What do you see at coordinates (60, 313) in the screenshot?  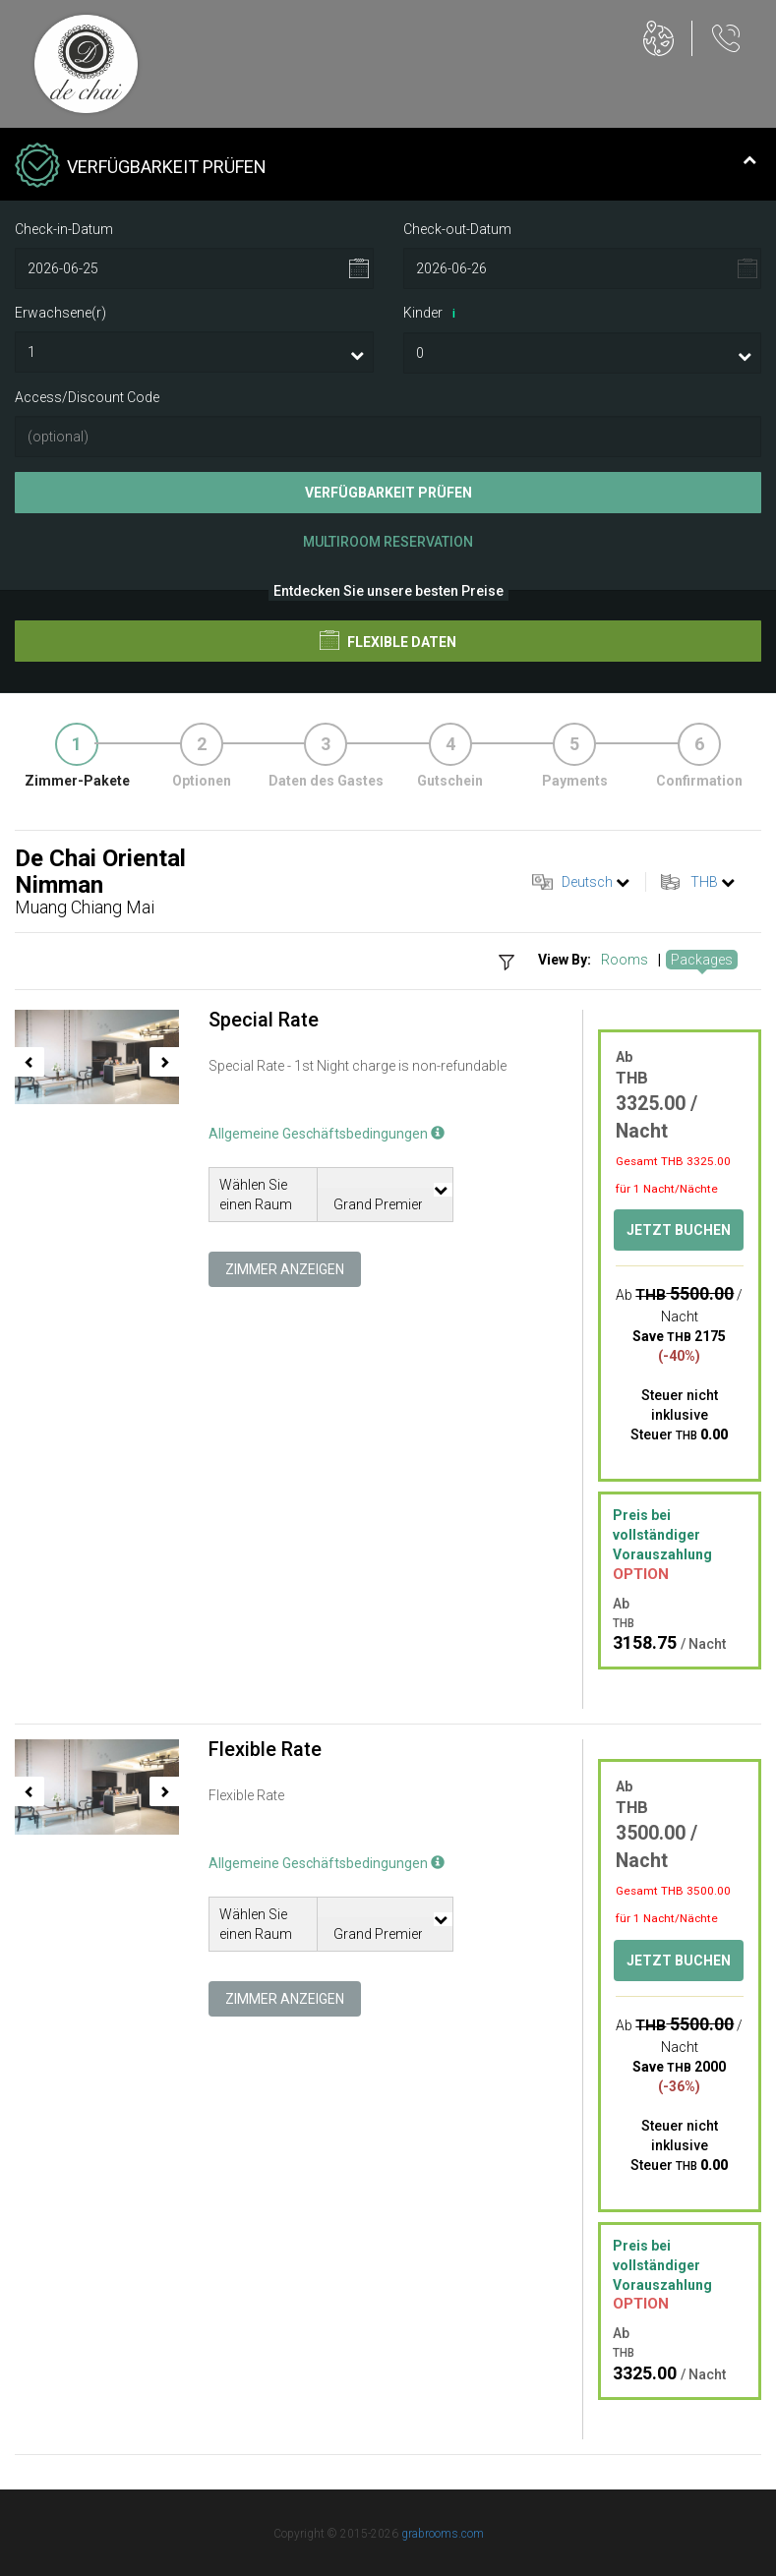 I see `Erwachsene(r)` at bounding box center [60, 313].